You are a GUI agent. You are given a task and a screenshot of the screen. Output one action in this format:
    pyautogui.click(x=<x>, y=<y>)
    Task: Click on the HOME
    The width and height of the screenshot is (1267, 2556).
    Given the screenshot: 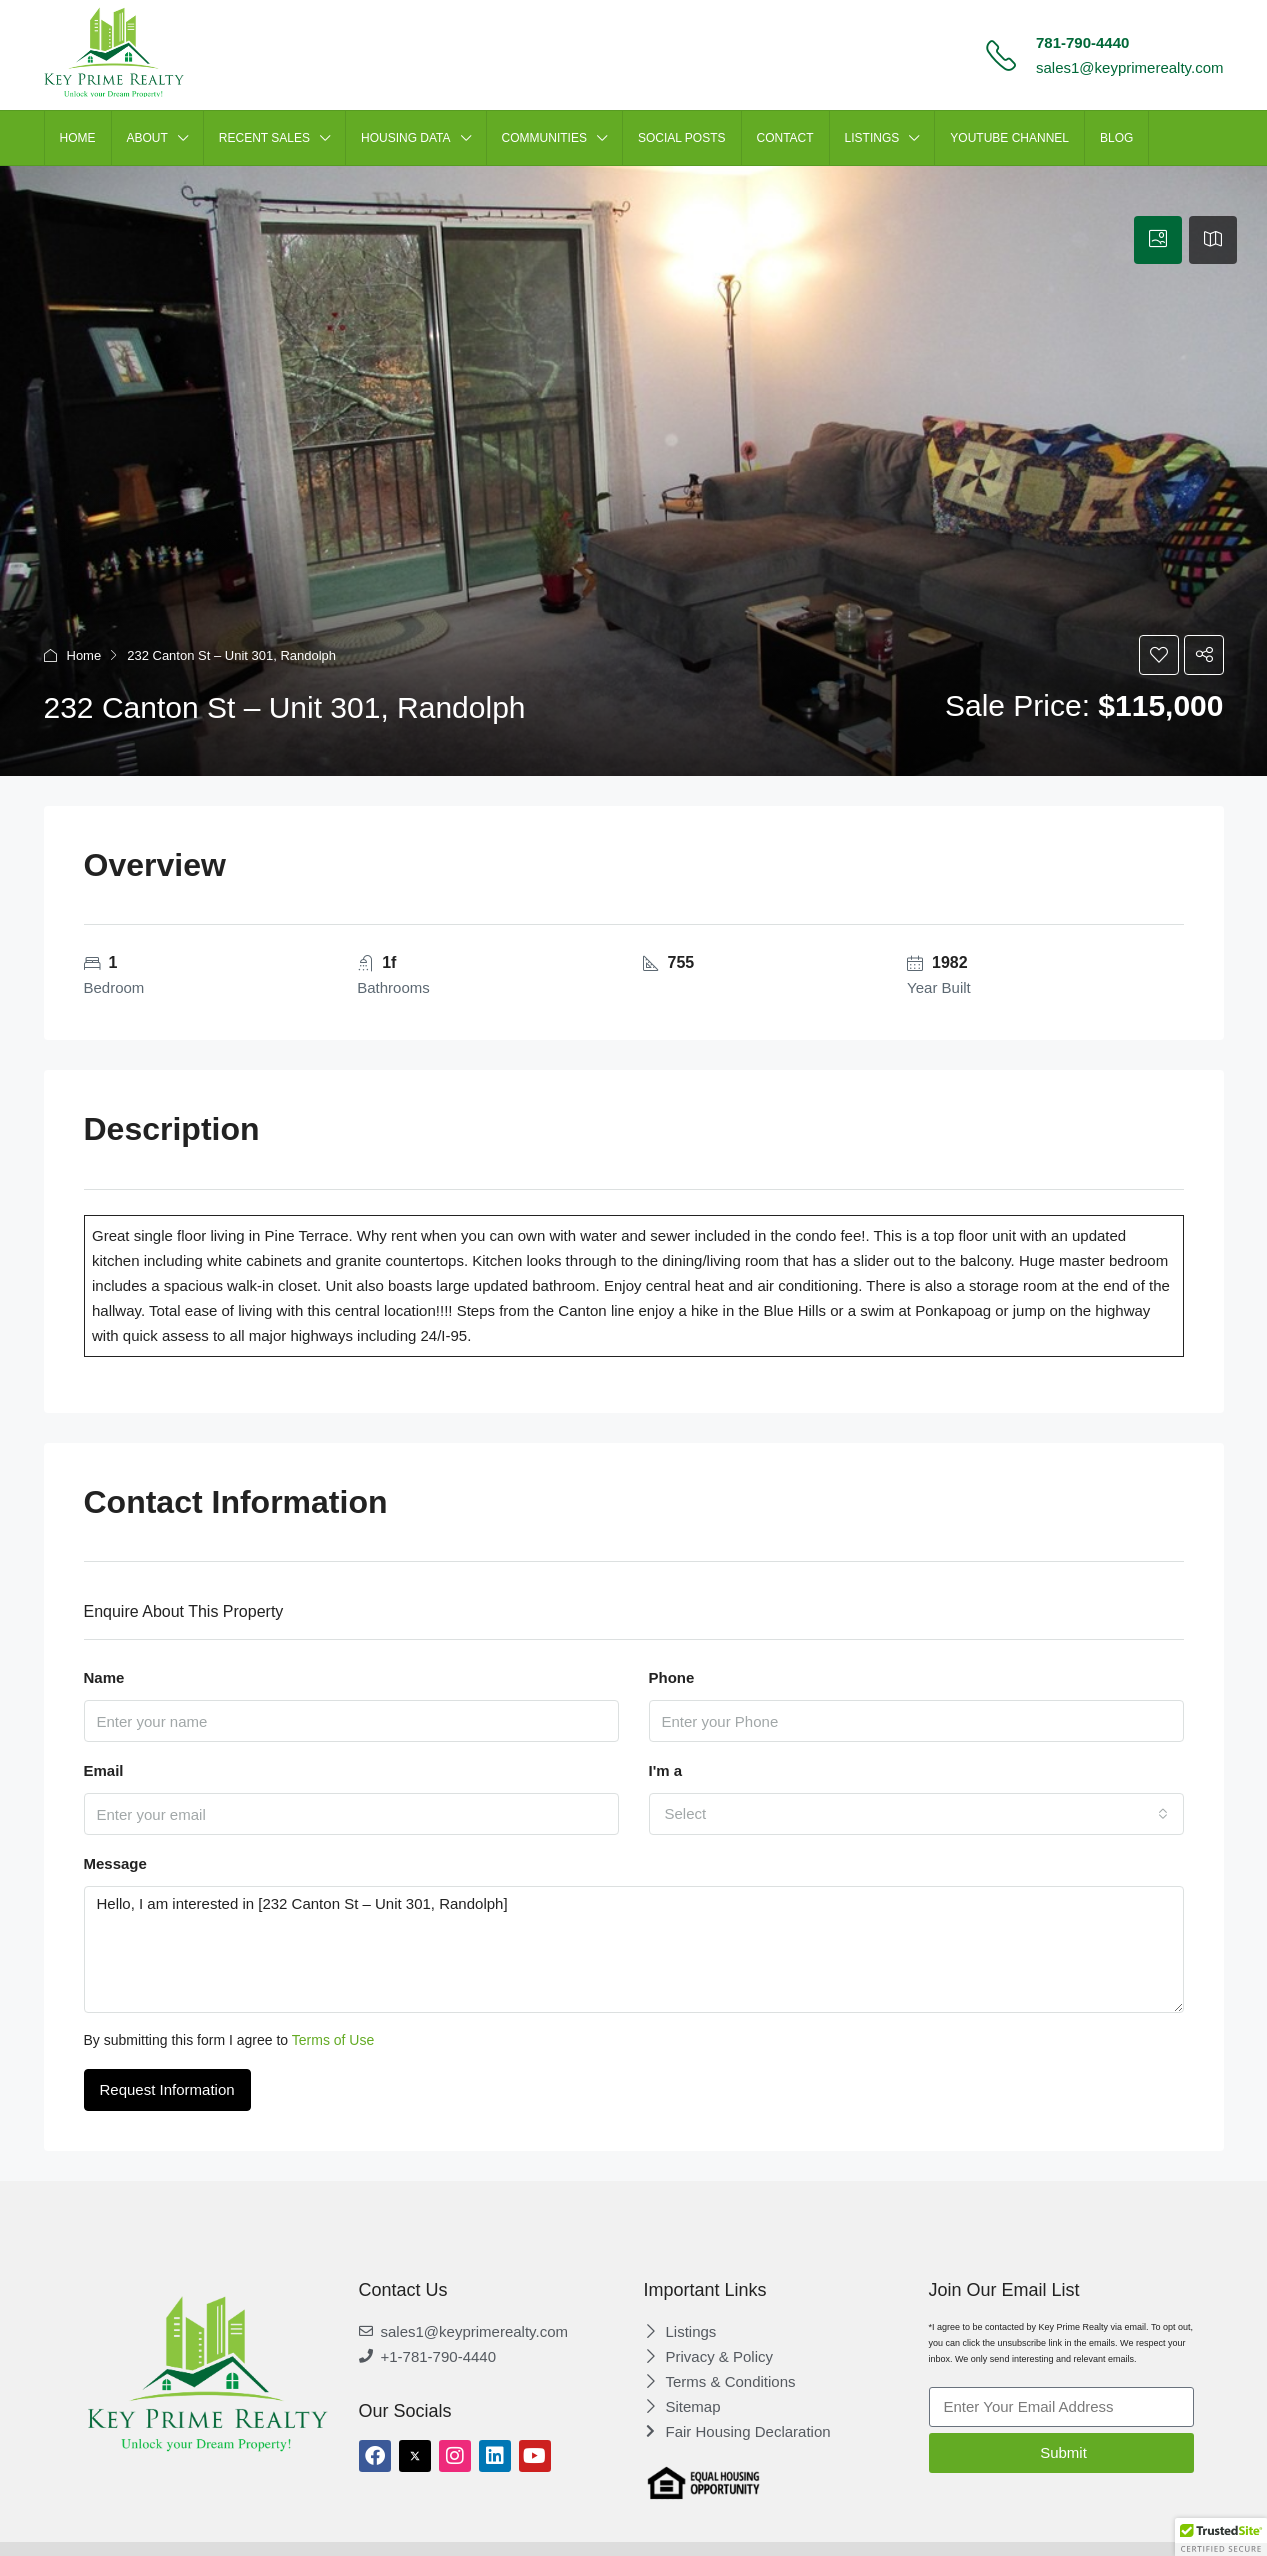 What is the action you would take?
    pyautogui.click(x=78, y=138)
    